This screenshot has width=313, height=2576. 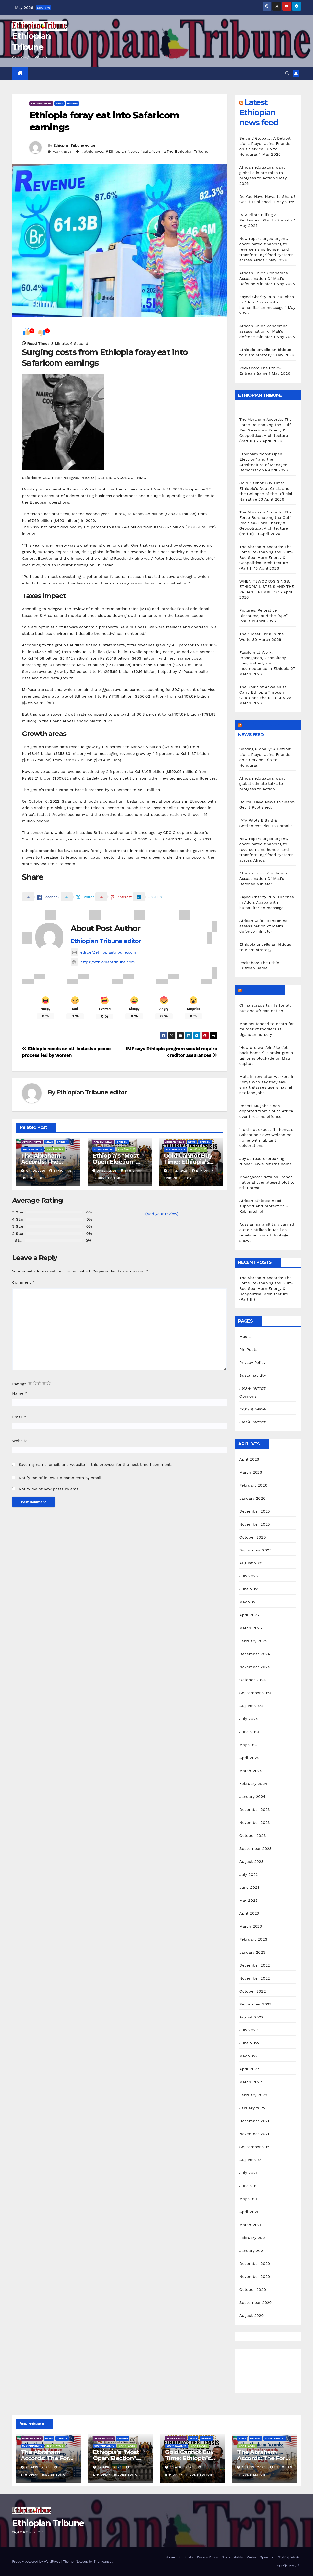 I want to click on May 2025, so click(x=248, y=1602).